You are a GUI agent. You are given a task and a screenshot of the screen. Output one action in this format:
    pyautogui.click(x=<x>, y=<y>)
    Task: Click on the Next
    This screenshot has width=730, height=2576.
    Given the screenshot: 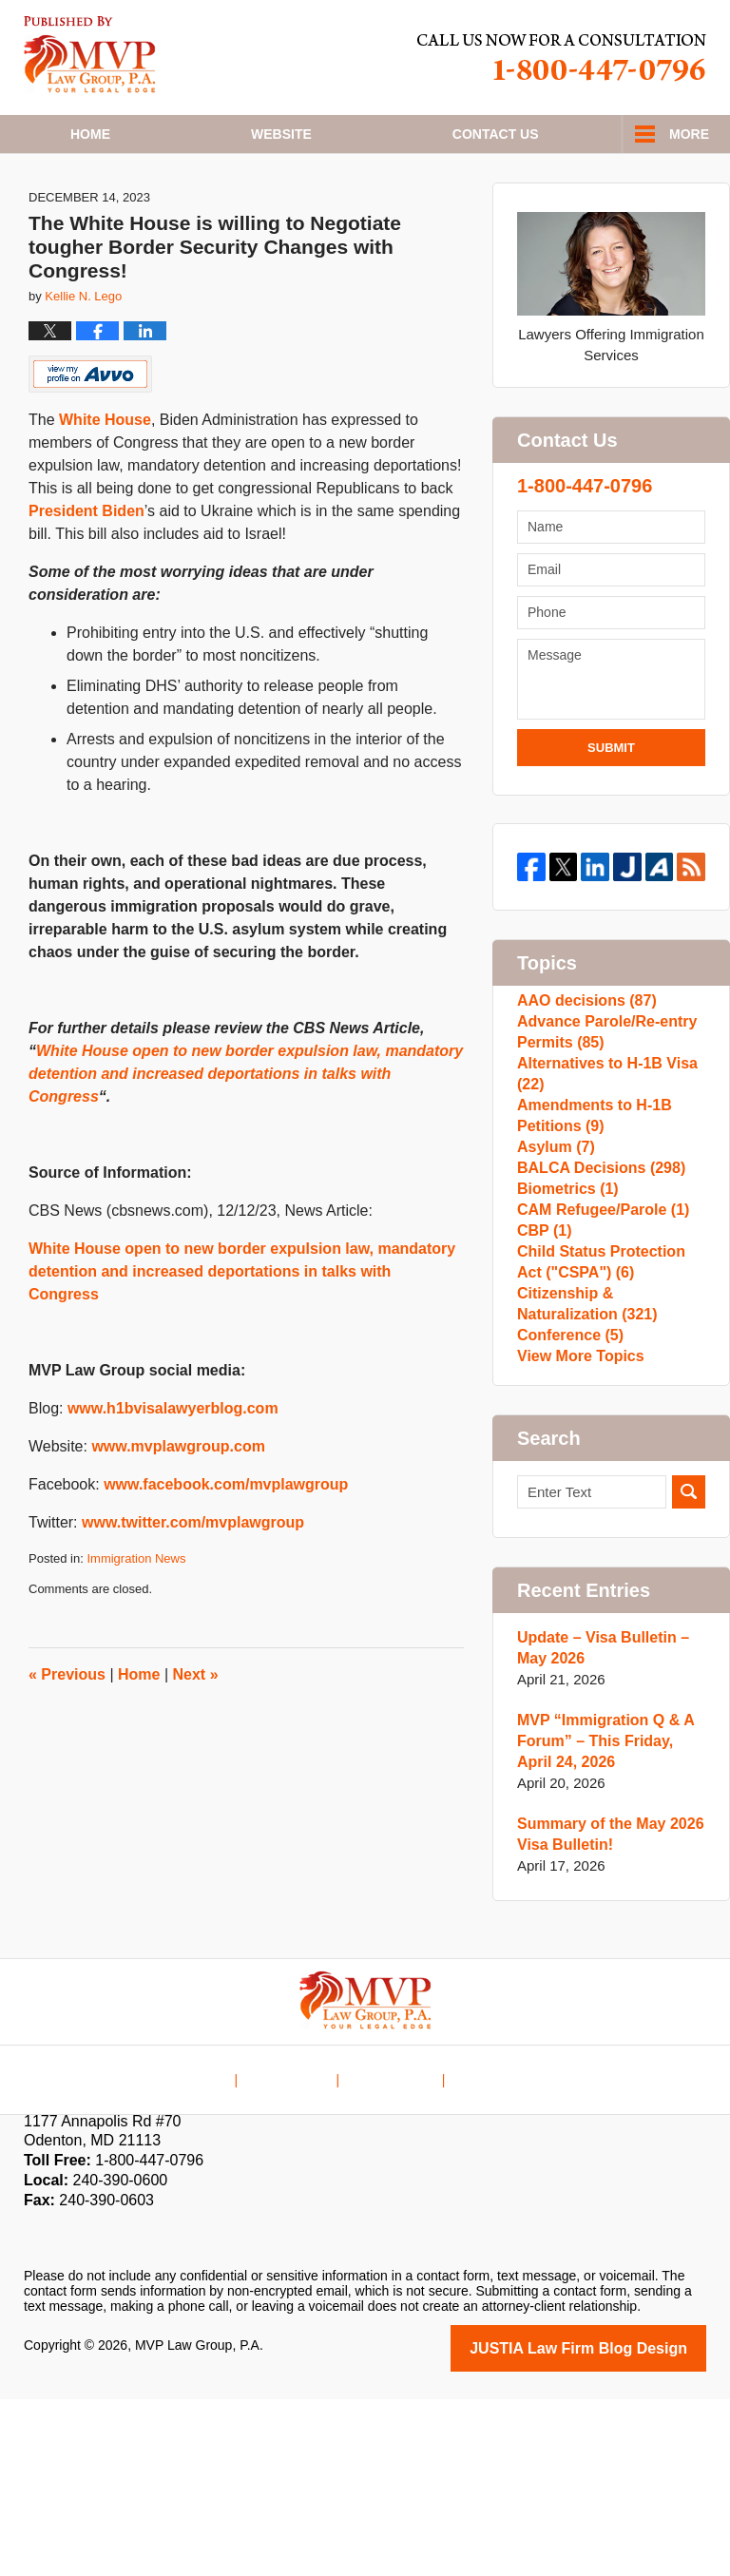 What is the action you would take?
    pyautogui.click(x=196, y=1730)
    